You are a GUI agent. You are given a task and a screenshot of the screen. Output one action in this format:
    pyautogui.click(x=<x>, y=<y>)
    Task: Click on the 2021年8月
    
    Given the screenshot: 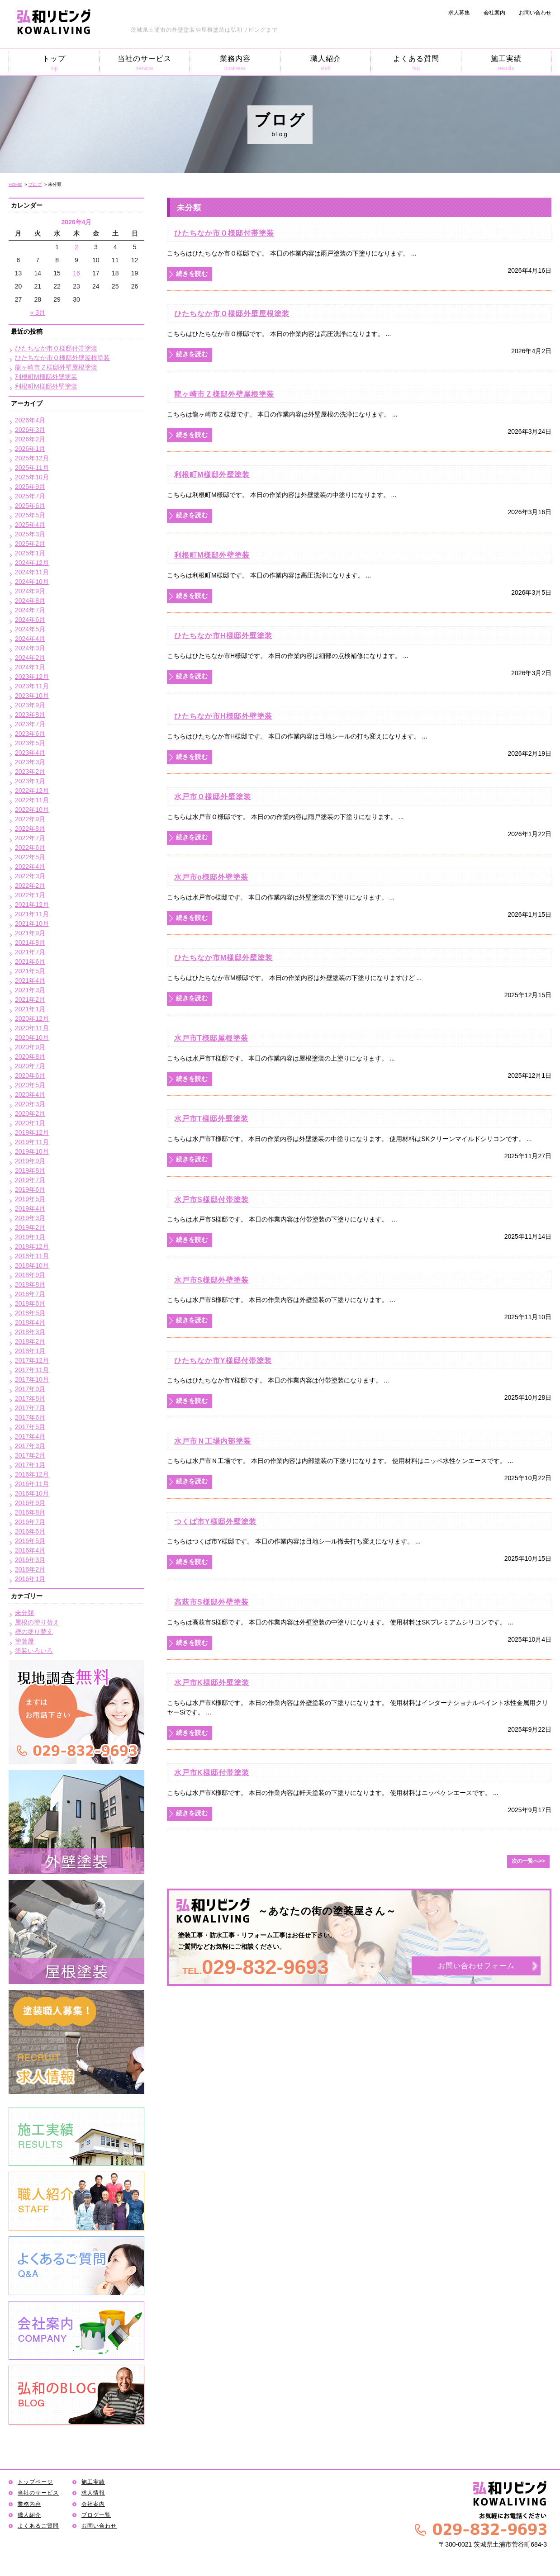 What is the action you would take?
    pyautogui.click(x=30, y=942)
    